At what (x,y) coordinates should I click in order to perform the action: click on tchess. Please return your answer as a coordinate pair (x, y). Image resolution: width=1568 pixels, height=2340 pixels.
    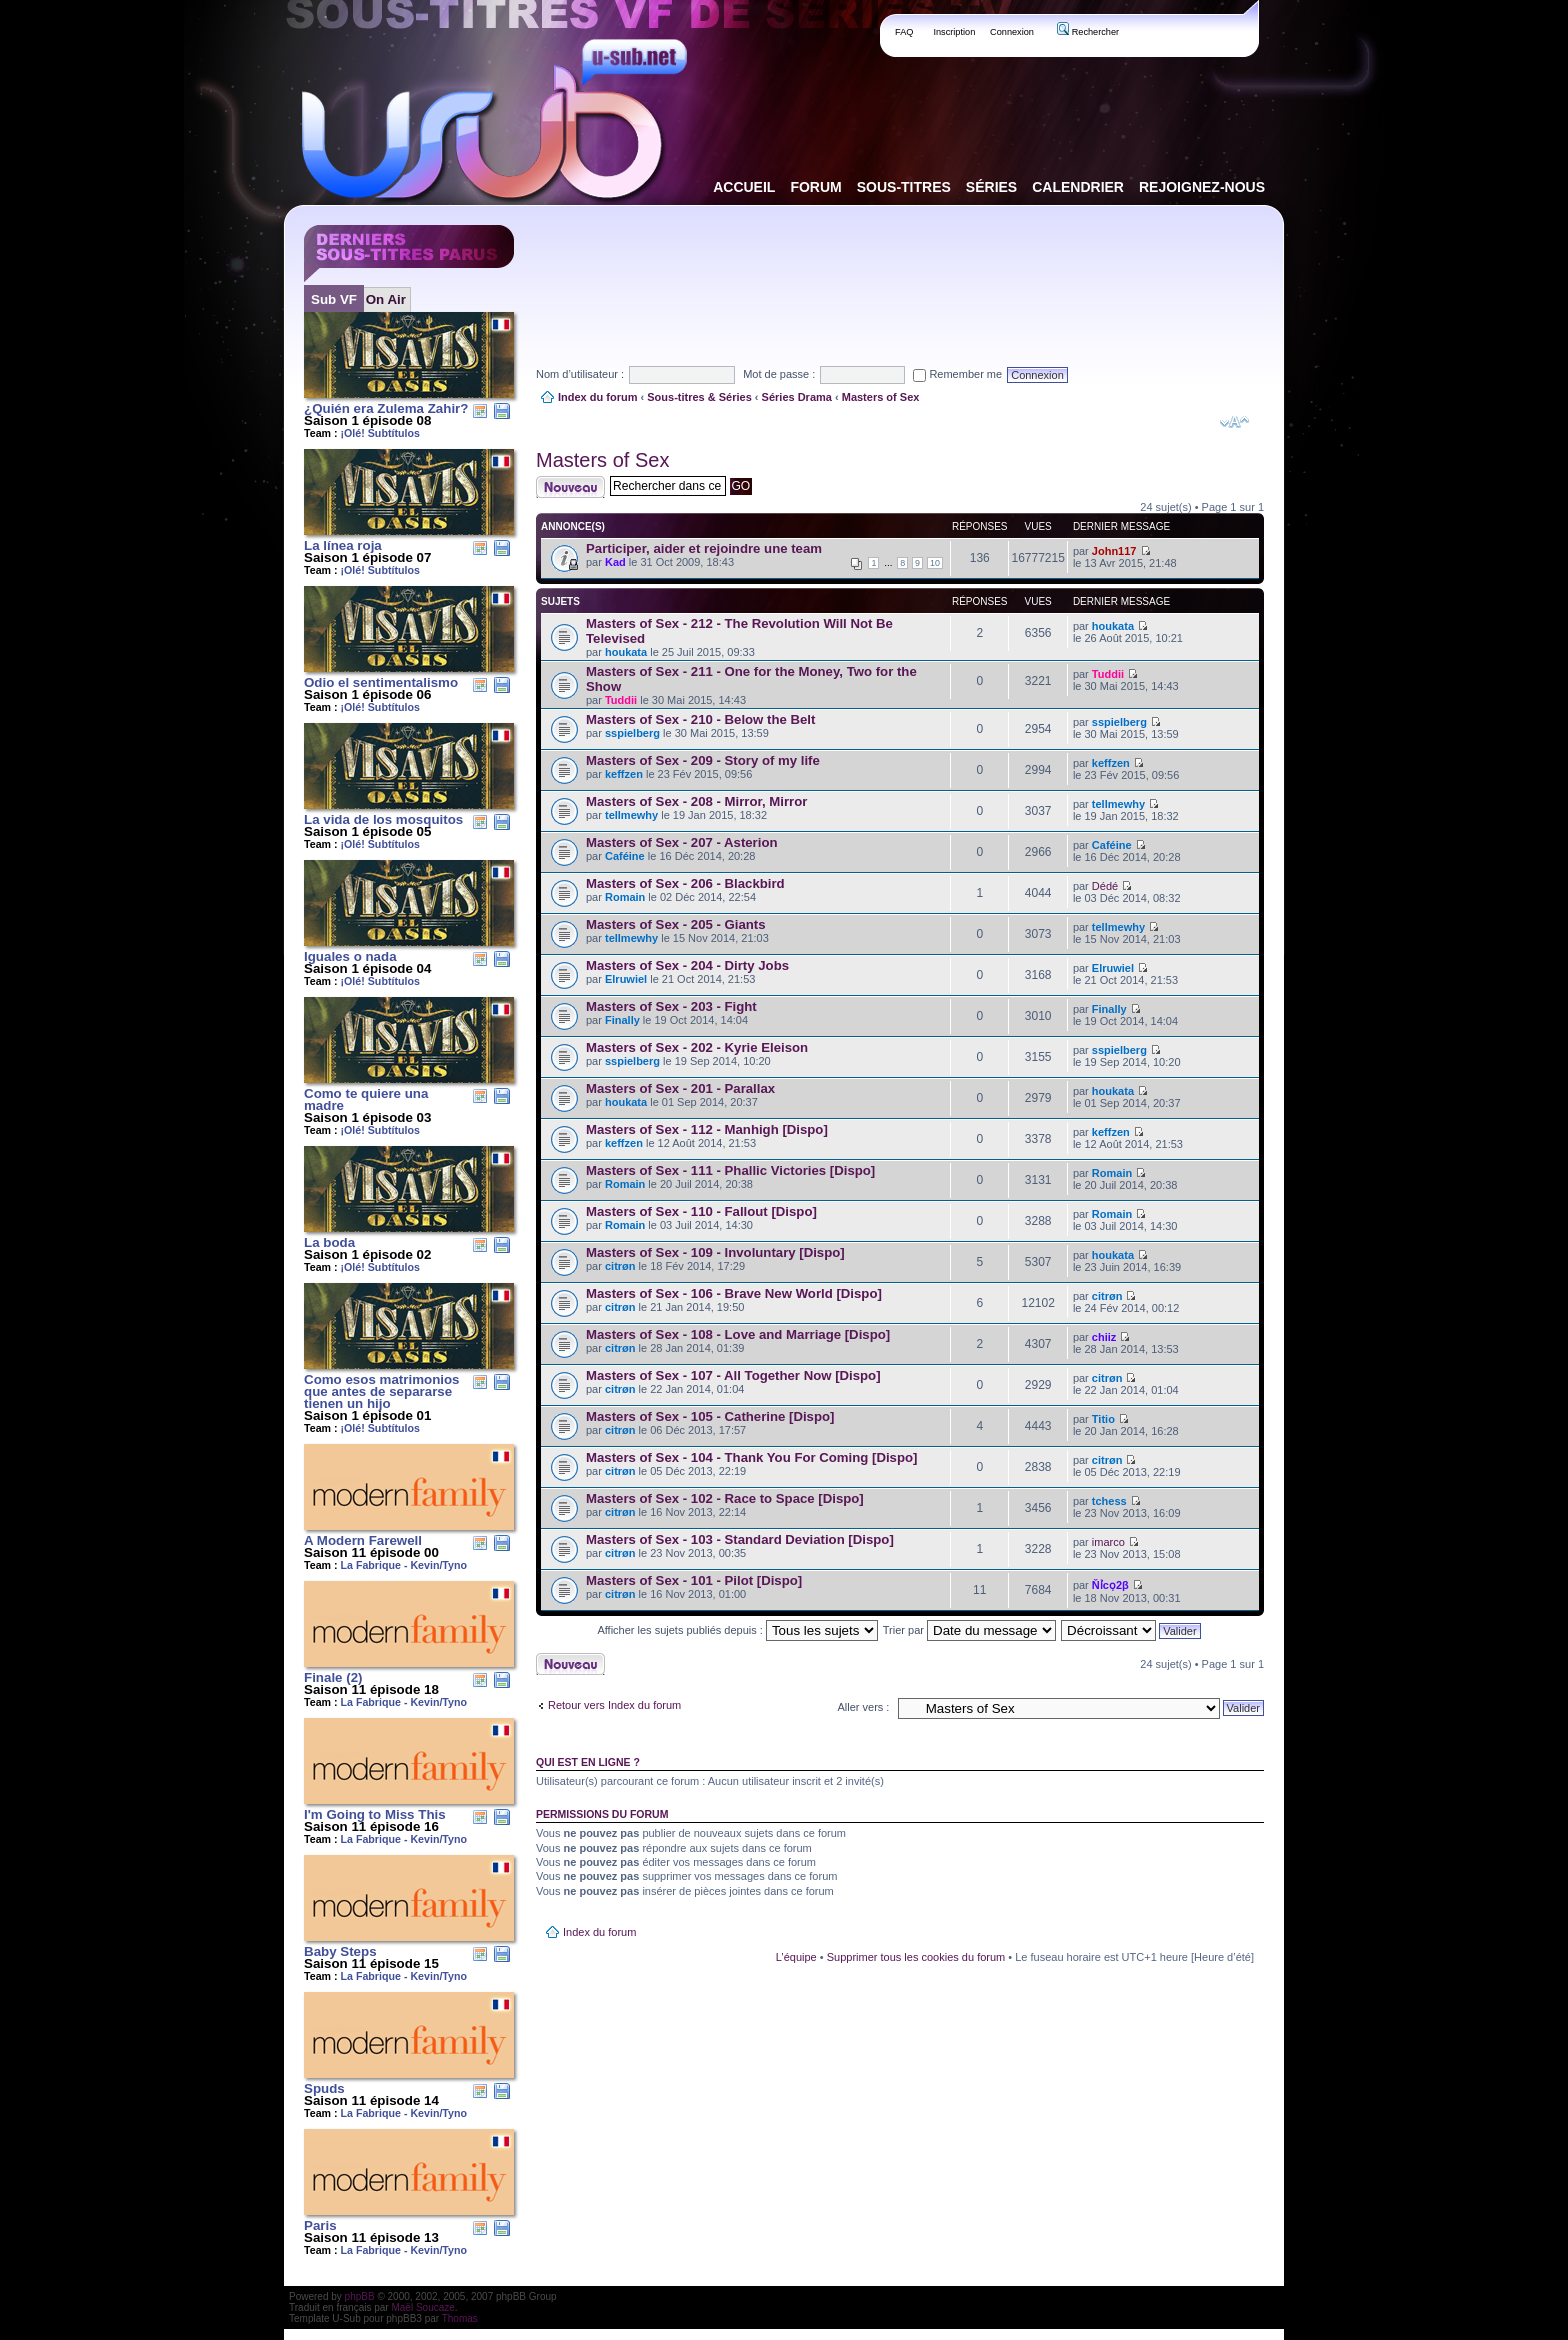
    Looking at the image, I should click on (1109, 1501).